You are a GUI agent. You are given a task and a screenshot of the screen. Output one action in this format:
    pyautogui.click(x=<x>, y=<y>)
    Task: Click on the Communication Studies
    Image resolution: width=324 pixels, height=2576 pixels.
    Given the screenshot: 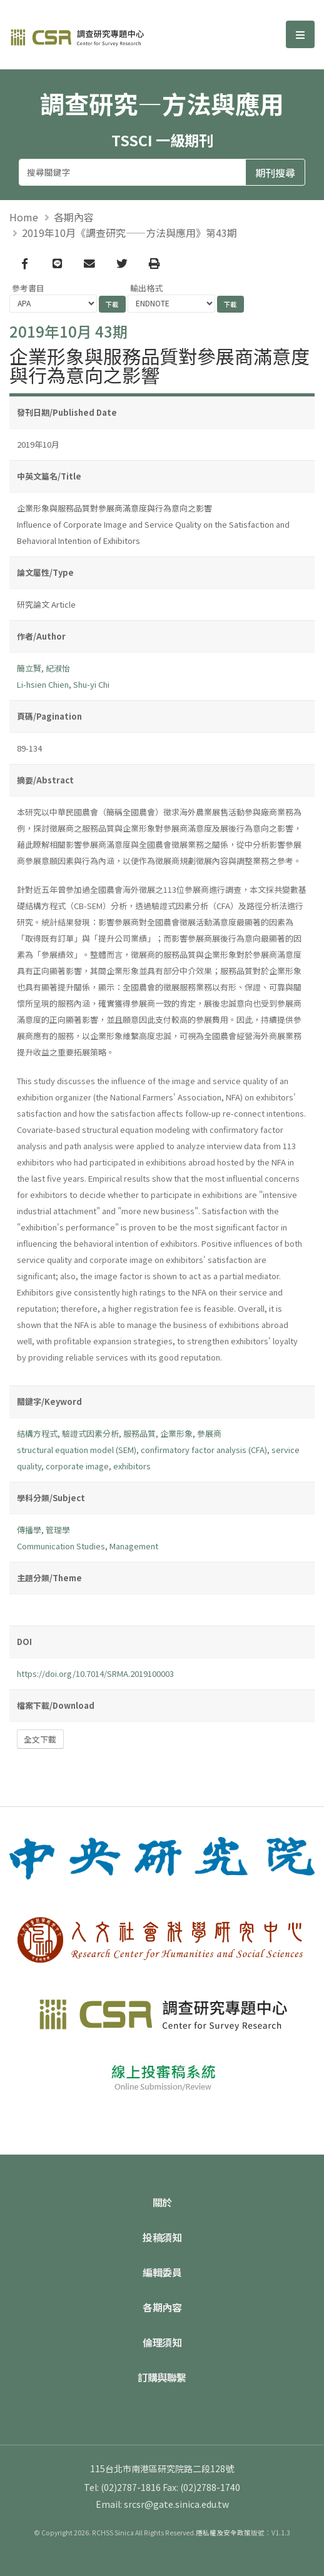 What is the action you would take?
    pyautogui.click(x=61, y=1546)
    